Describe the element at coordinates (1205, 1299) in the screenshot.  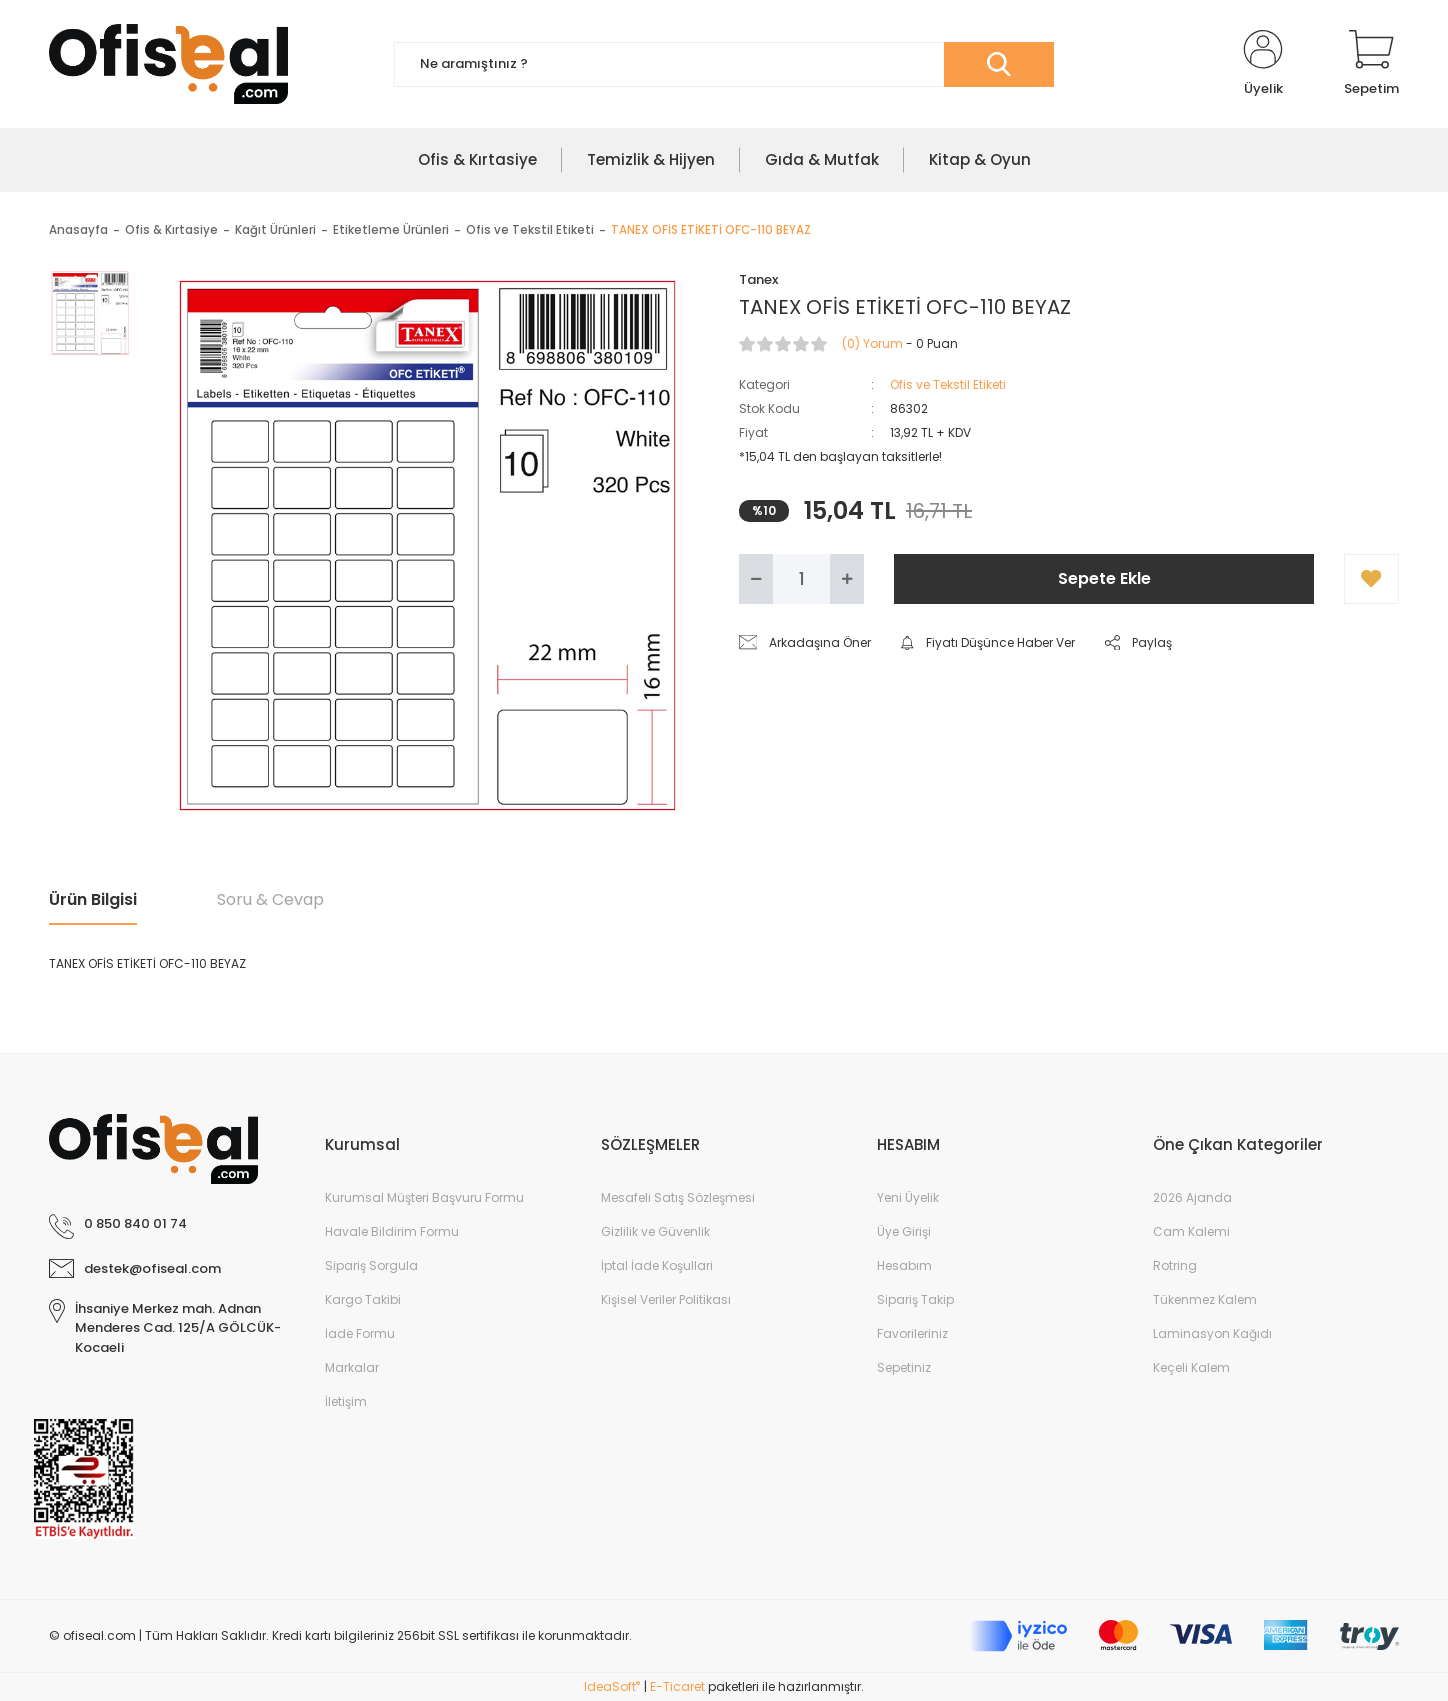
I see `Tükenmez Kalem` at that location.